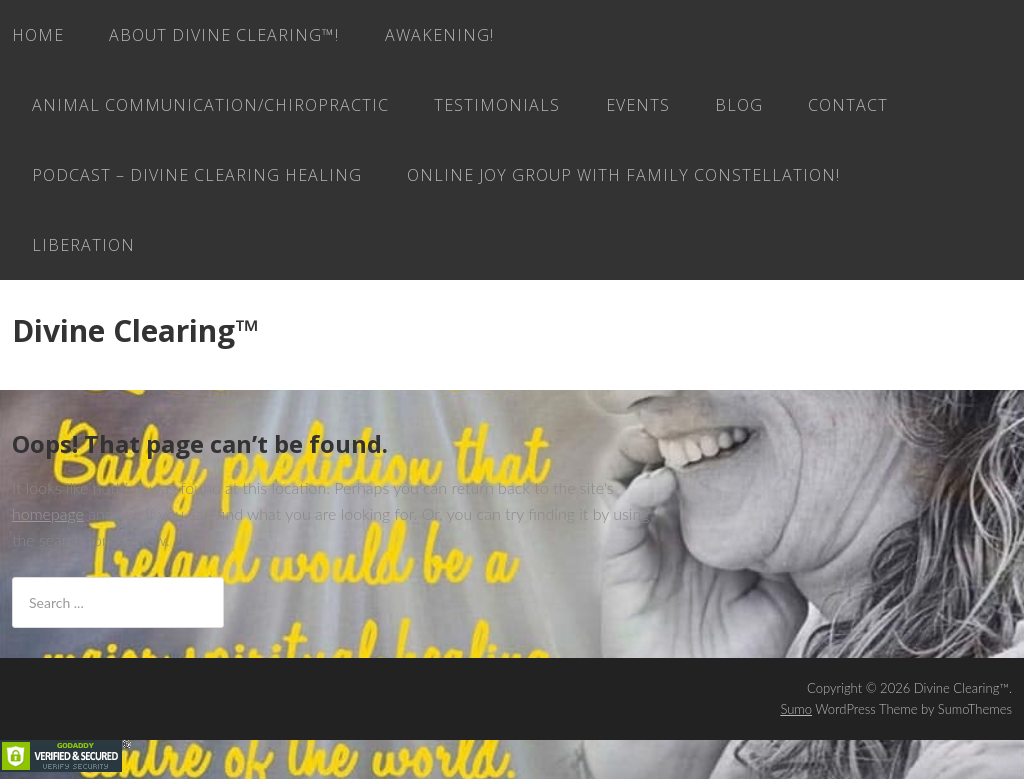  Describe the element at coordinates (638, 105) in the screenshot. I see `EVENTS` at that location.